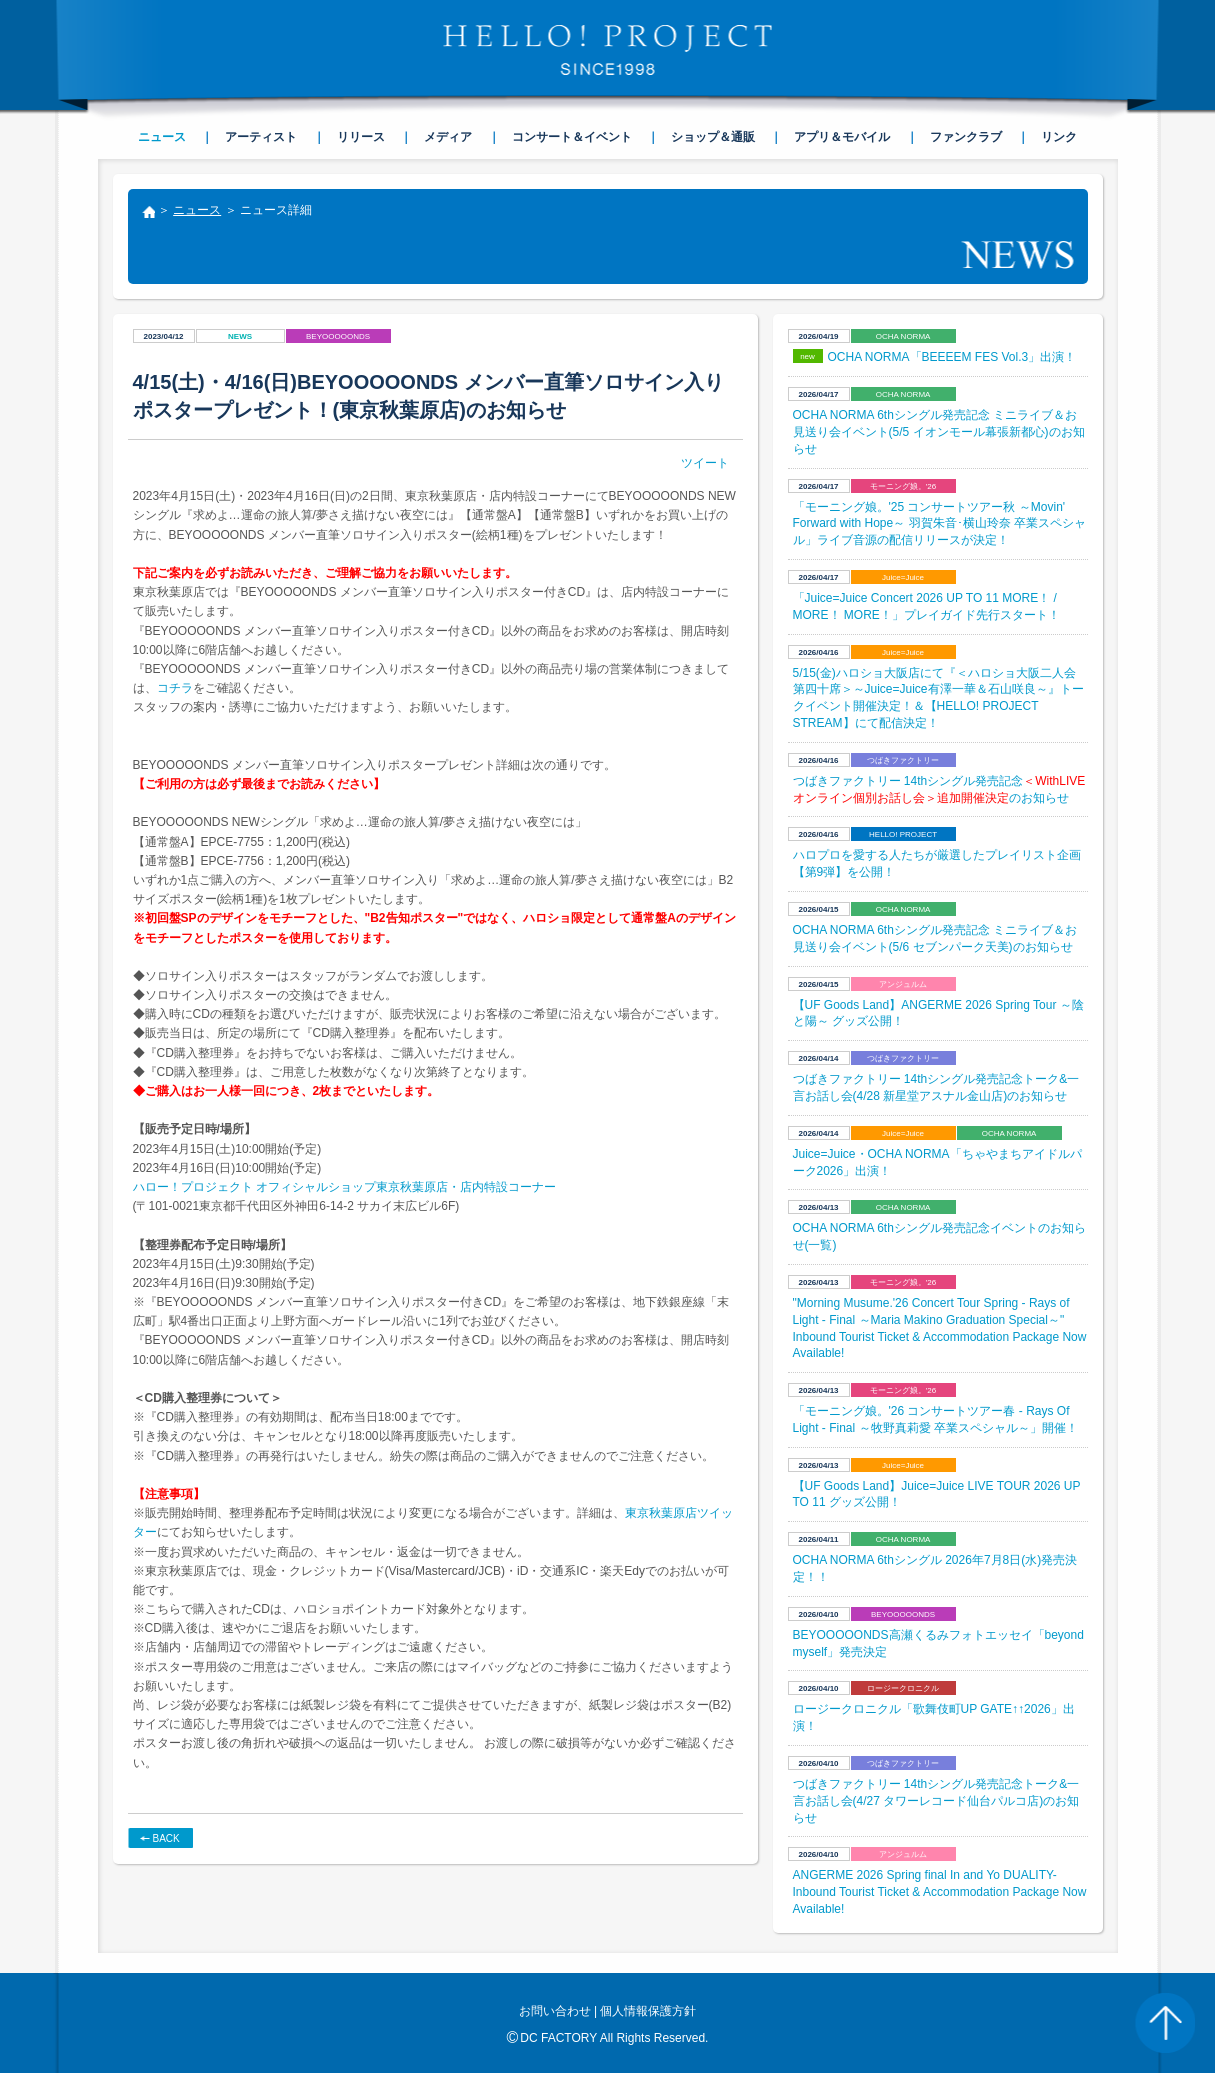 The width and height of the screenshot is (1215, 2073). I want to click on 「モーニング娘。'25 コンサートツアー秋 ～Movin' Forward with Hope～ 羽賀朱音･横山玲奈 卒業スペシャル」ライブ音源の配信リリースが決定！, so click(939, 524).